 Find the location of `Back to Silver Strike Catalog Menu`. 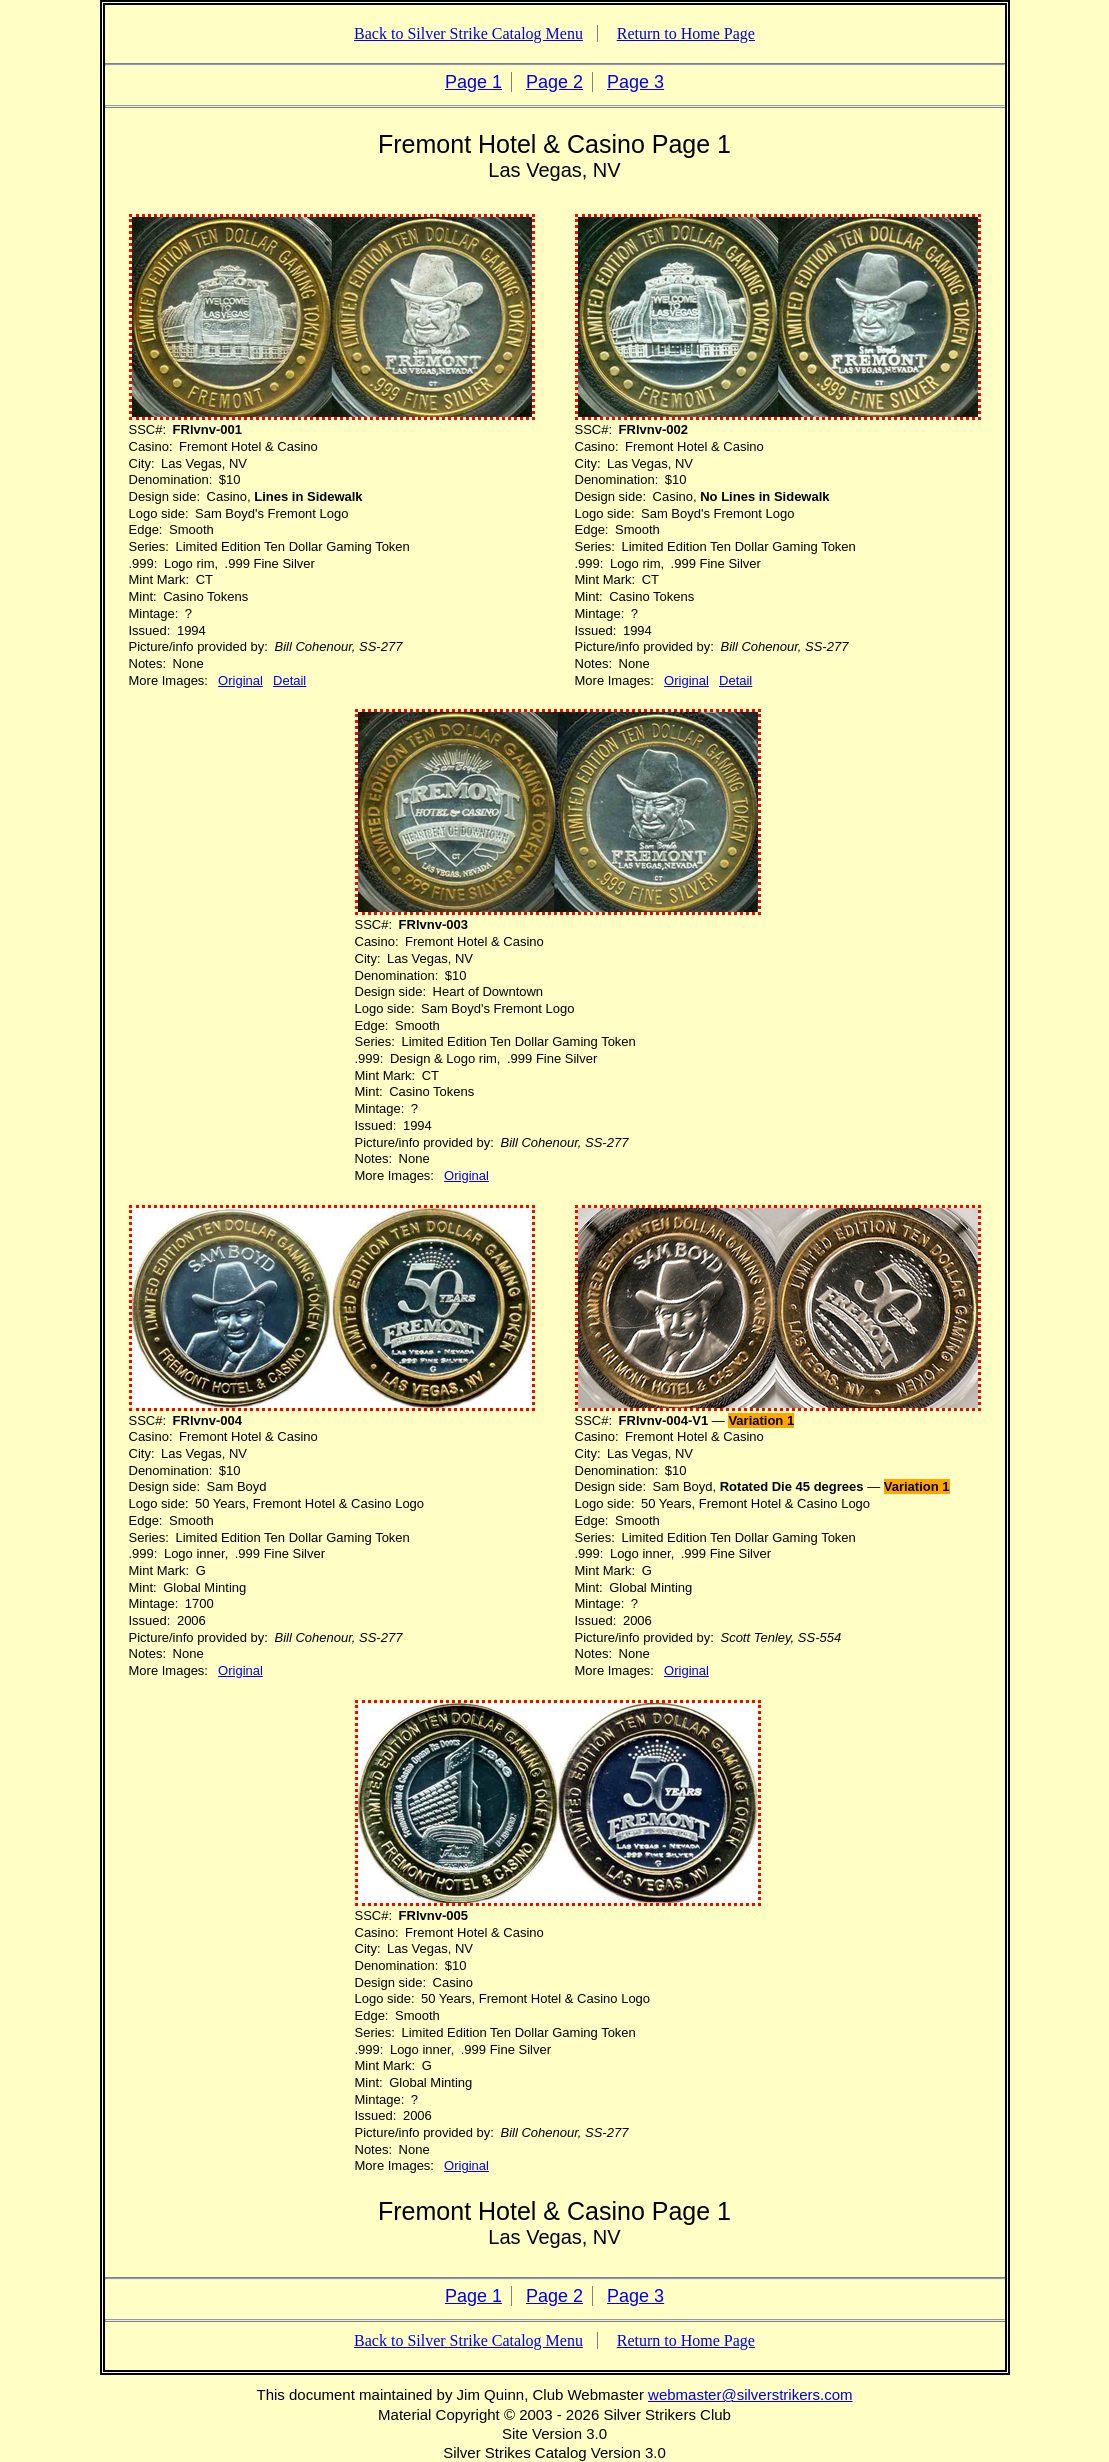

Back to Silver Strike Catalog Menu is located at coordinates (468, 33).